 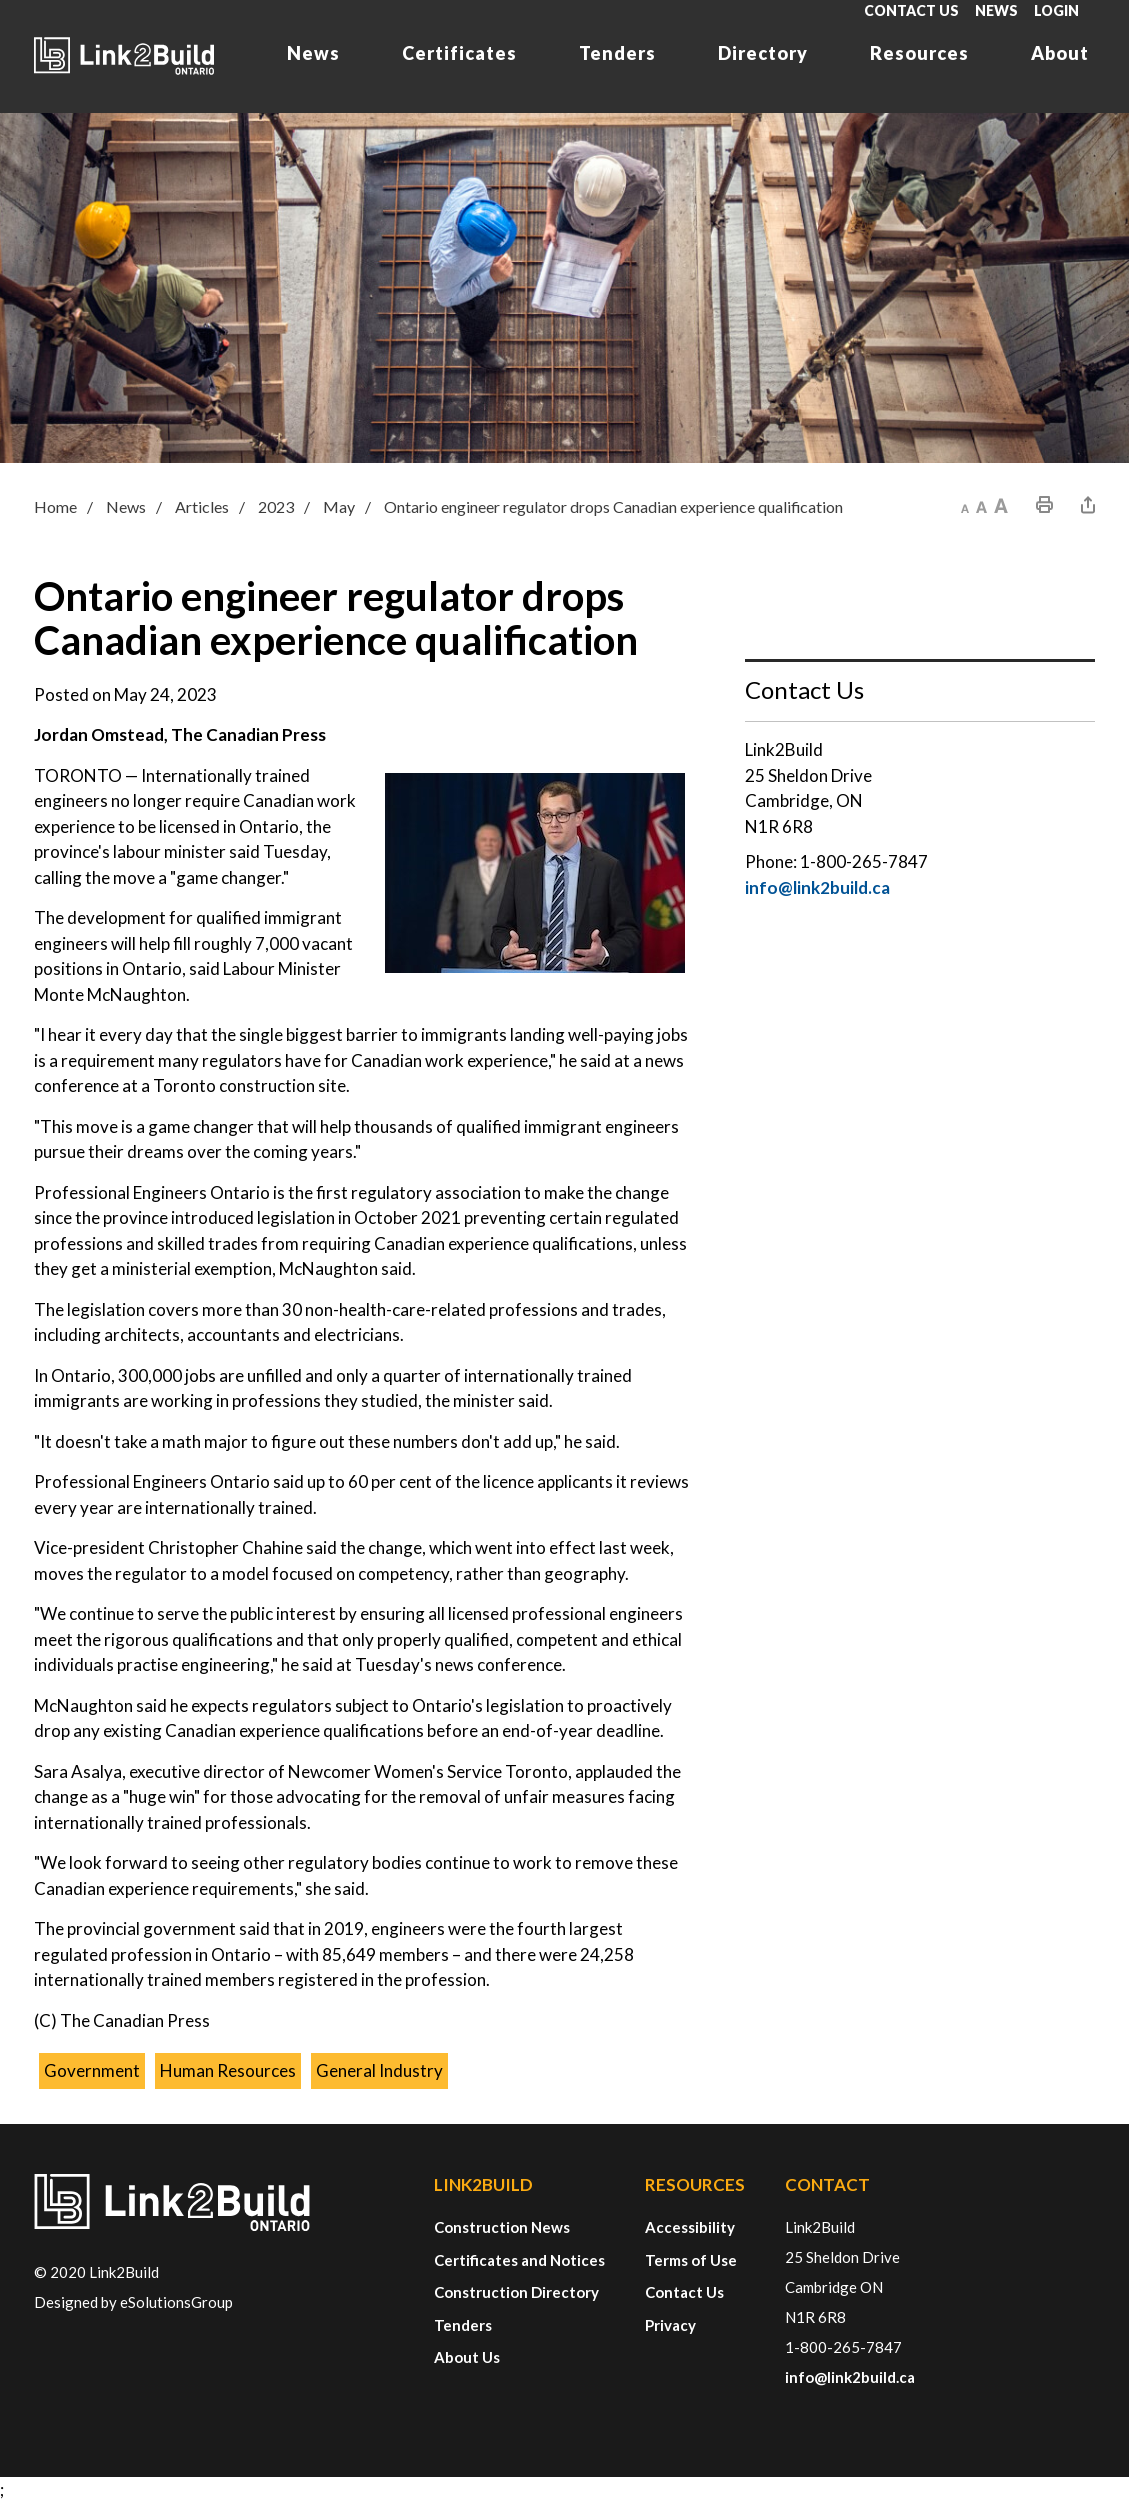 What do you see at coordinates (691, 2260) in the screenshot?
I see `Terms of Use` at bounding box center [691, 2260].